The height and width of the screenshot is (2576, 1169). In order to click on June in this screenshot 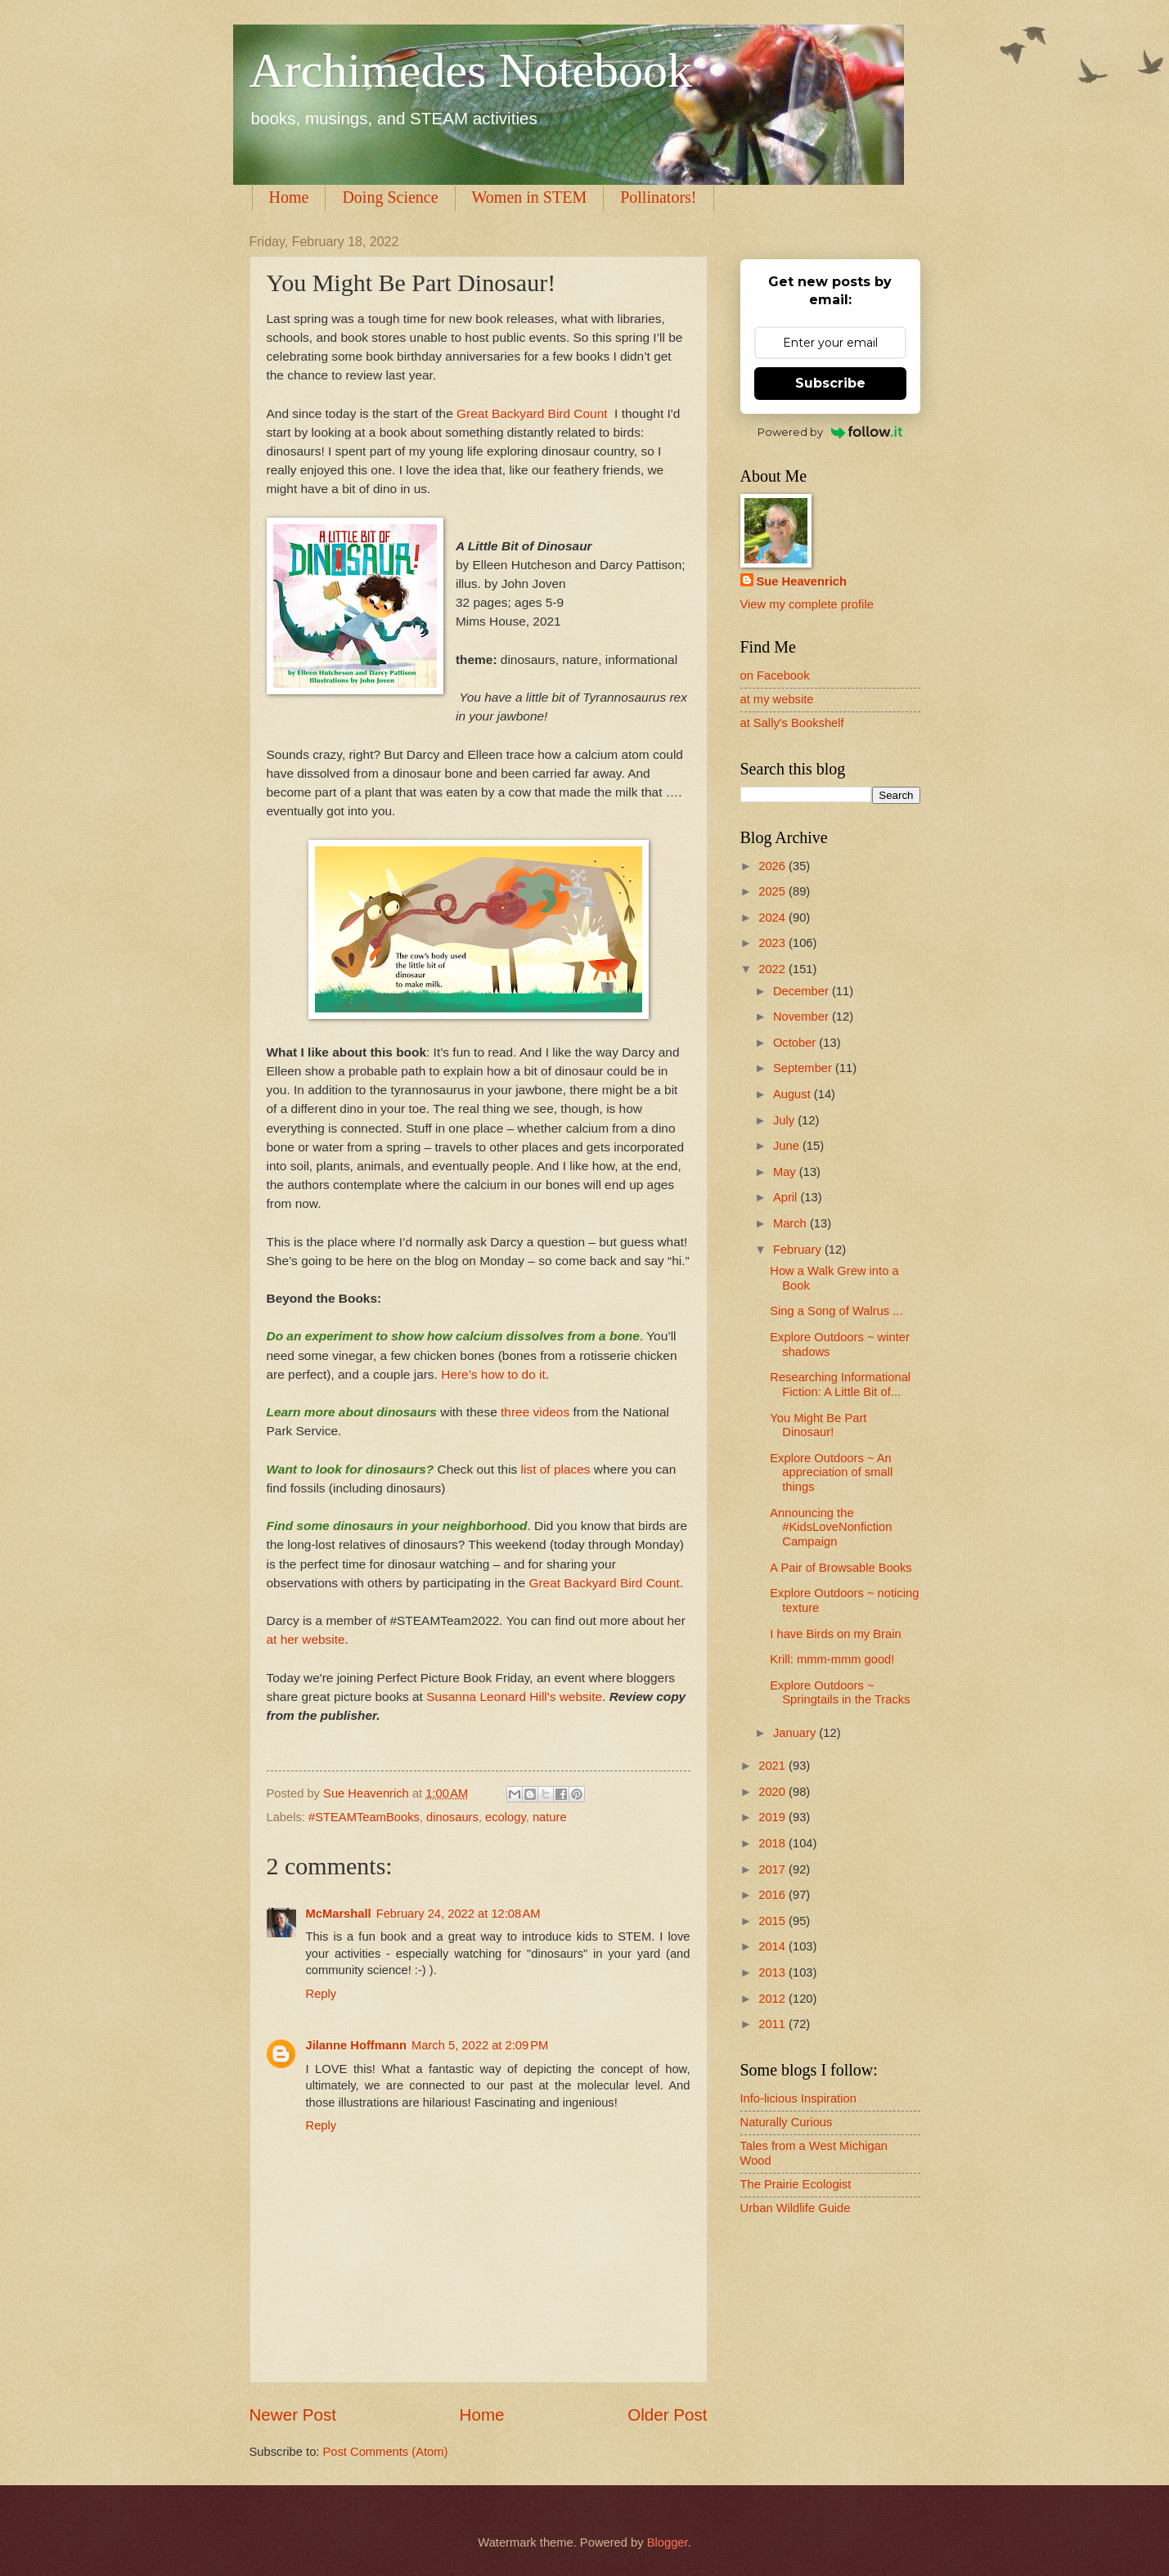, I will do `click(788, 1145)`.